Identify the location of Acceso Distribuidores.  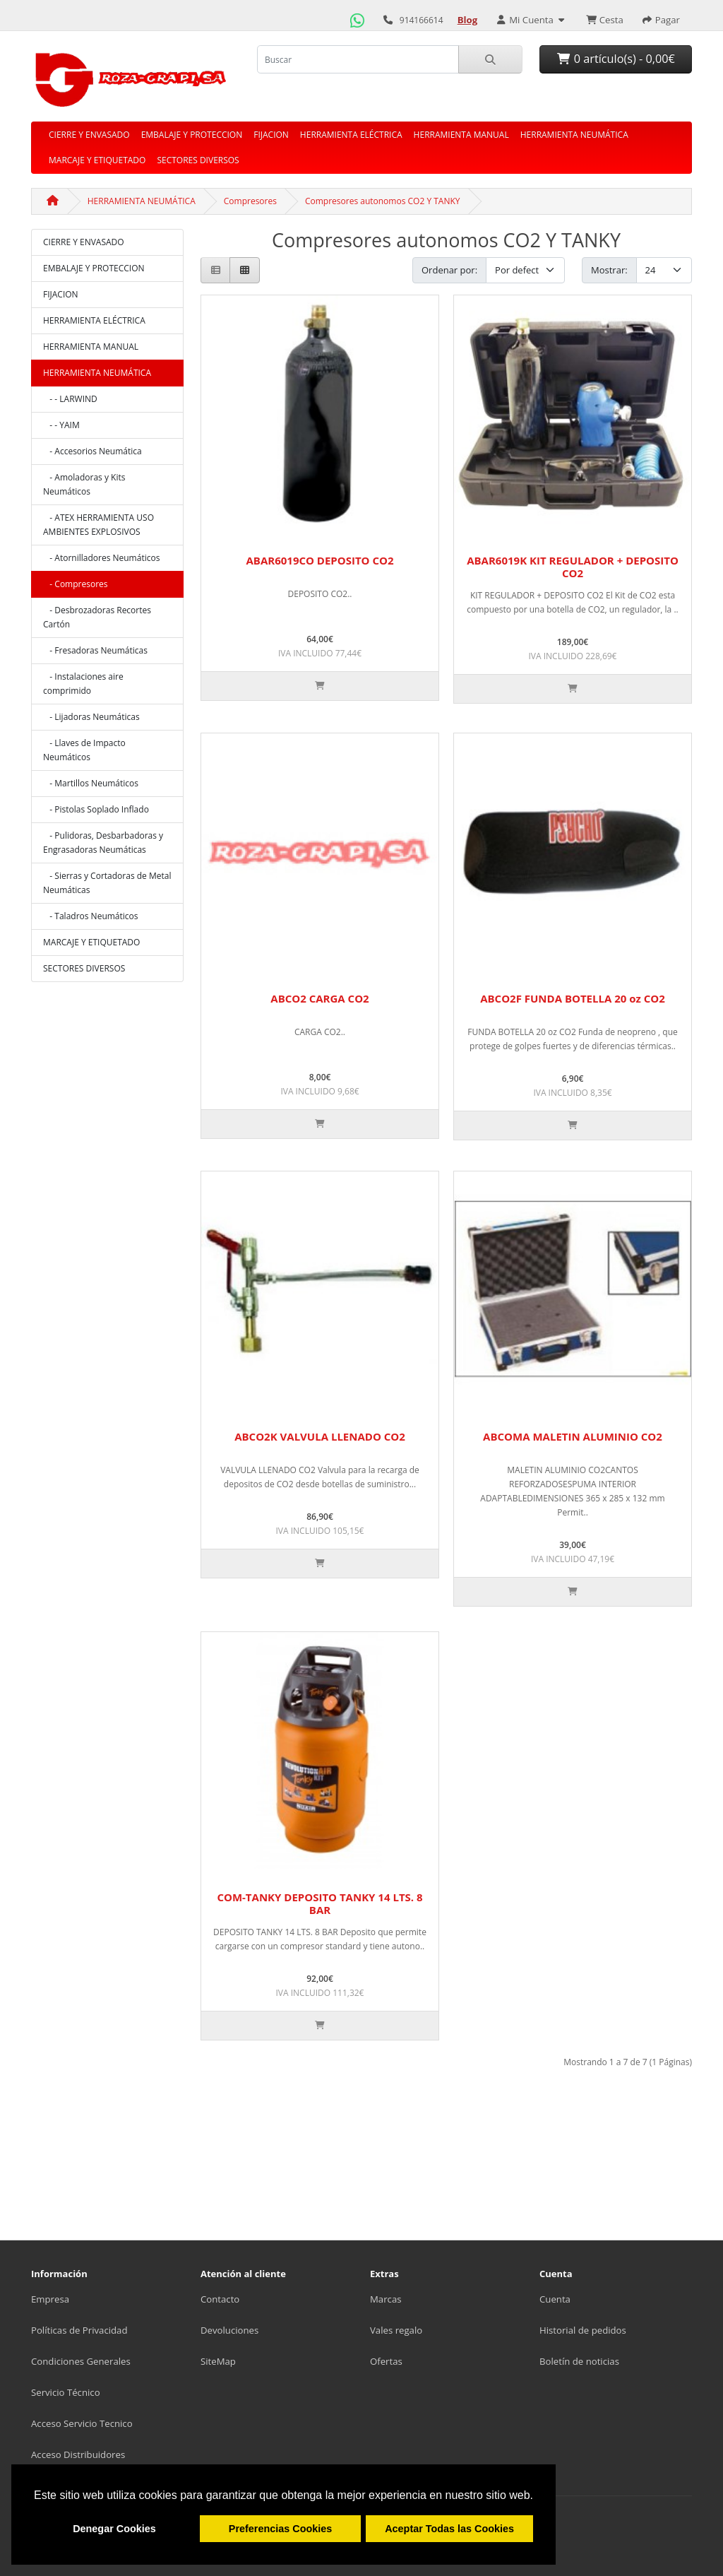
(78, 2454).